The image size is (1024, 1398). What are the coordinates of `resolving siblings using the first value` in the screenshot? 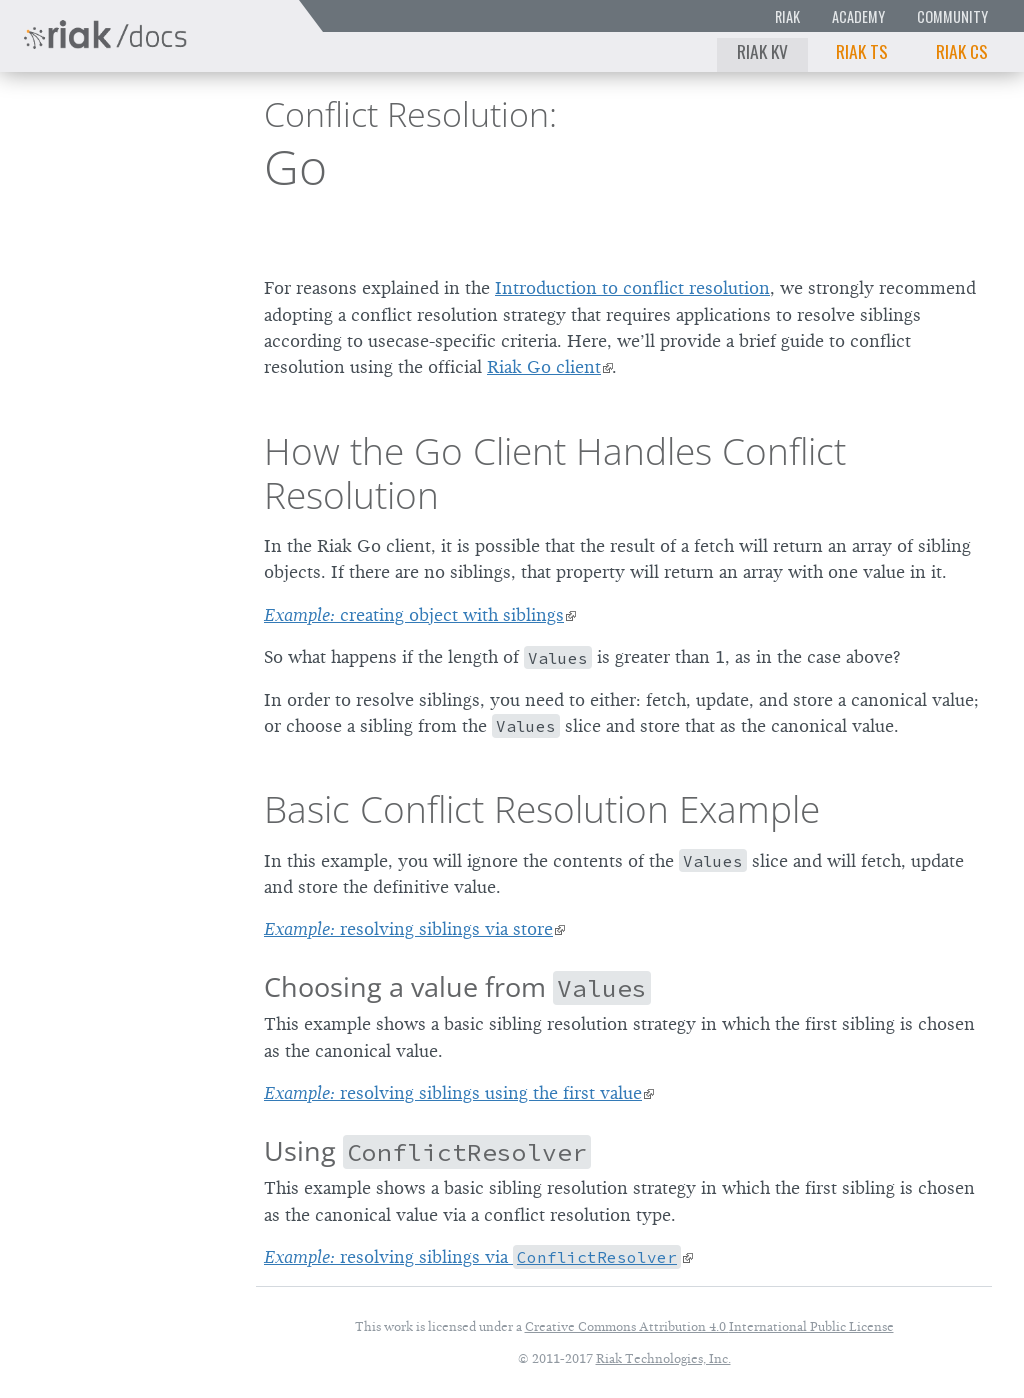 It's located at (453, 1093).